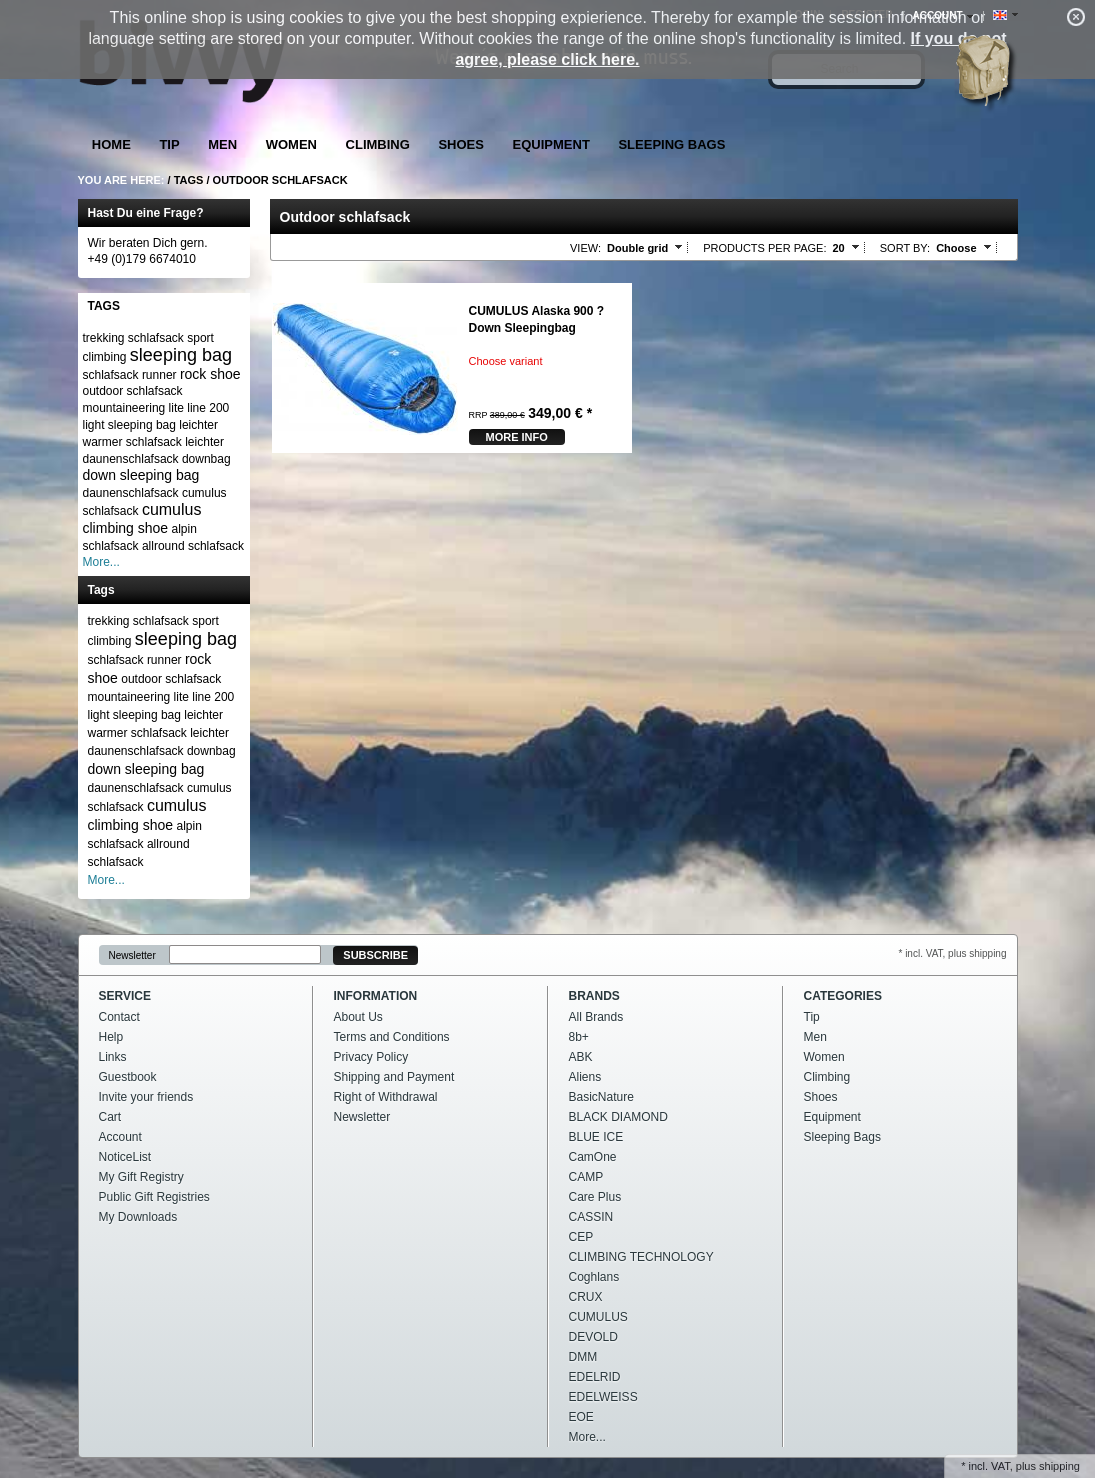  What do you see at coordinates (206, 459) in the screenshot?
I see `downbag` at bounding box center [206, 459].